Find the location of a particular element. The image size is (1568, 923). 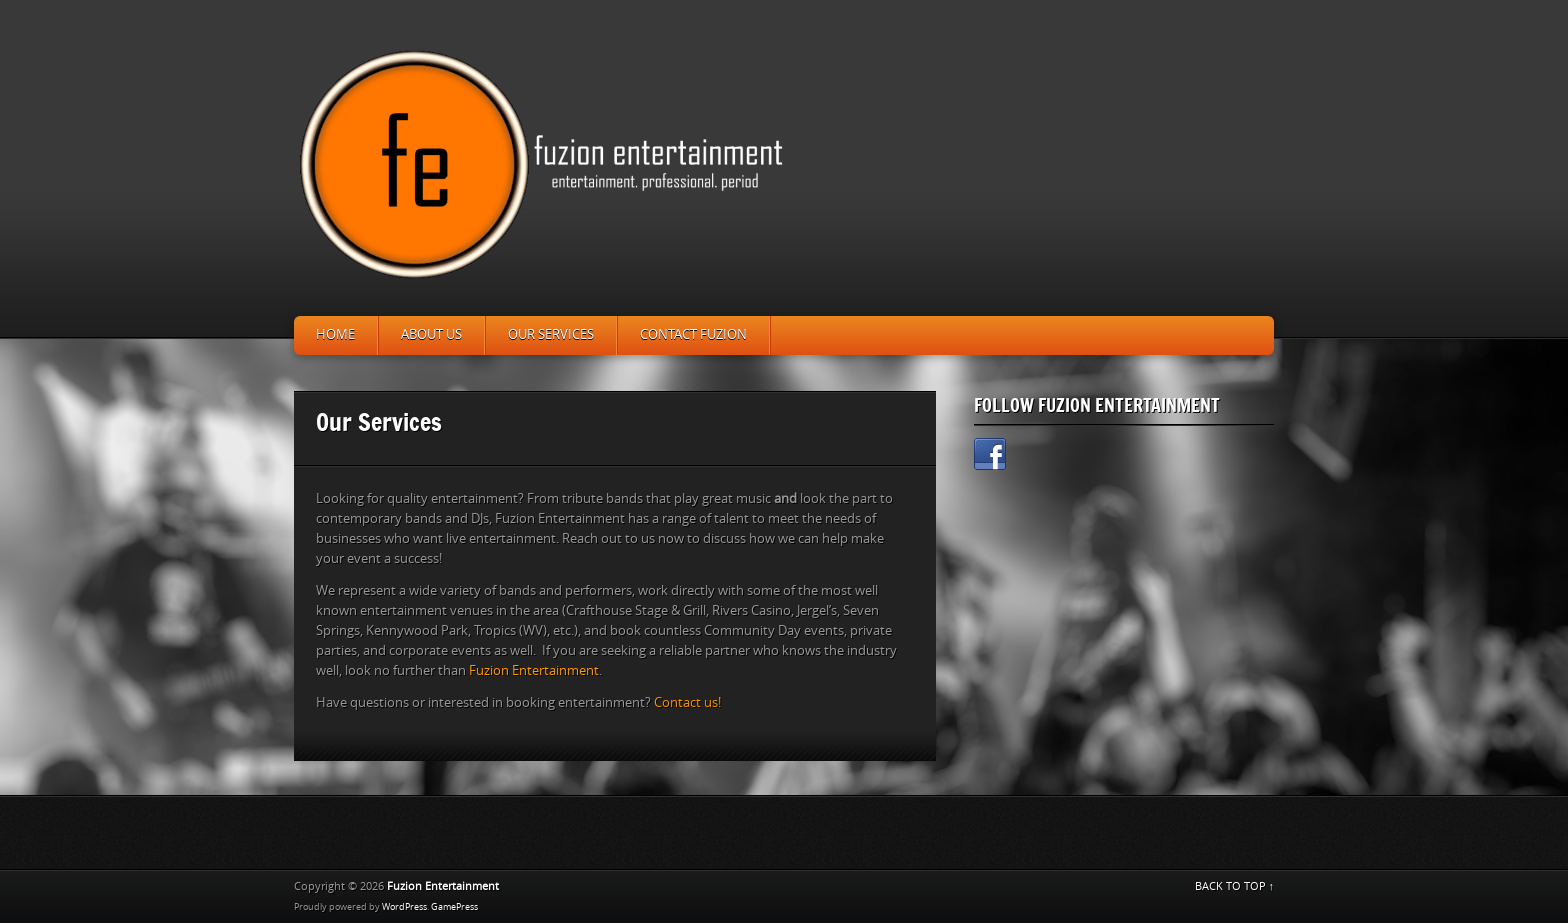

Fuzion Entertainment is located at coordinates (534, 670).